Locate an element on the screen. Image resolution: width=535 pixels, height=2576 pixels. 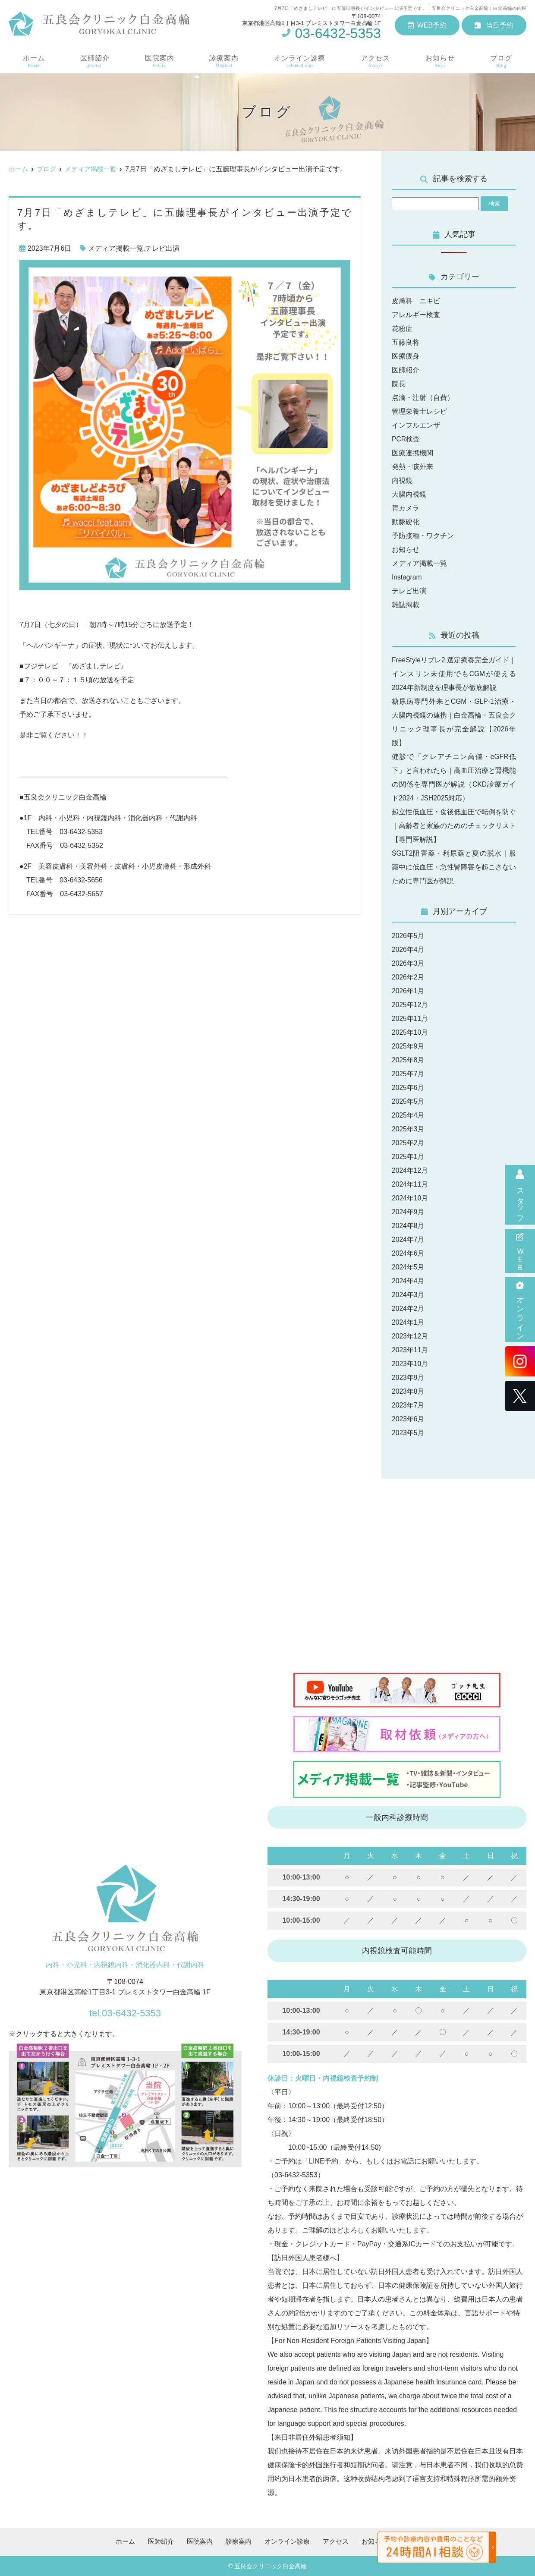
院長 is located at coordinates (399, 383).